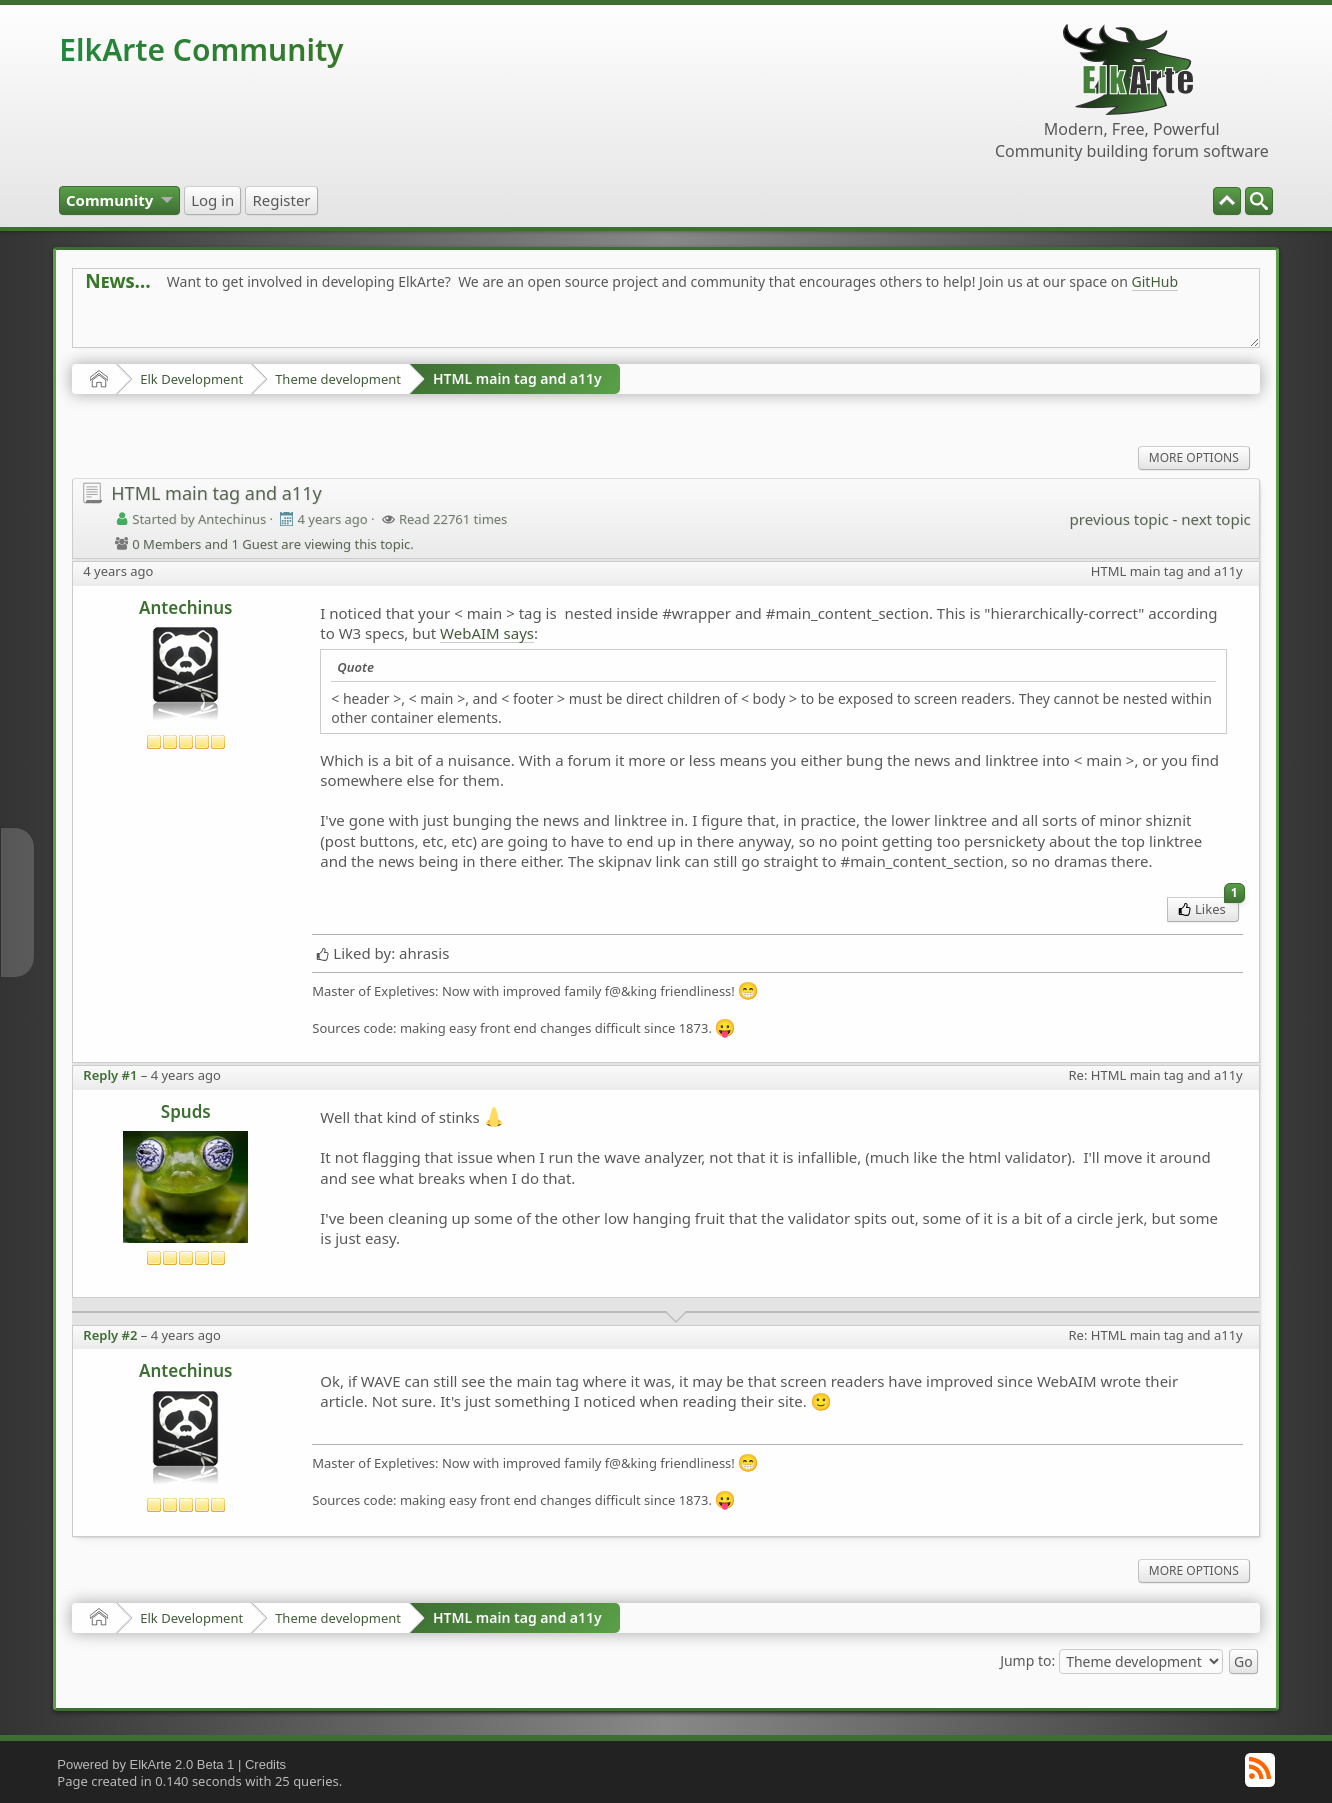  Describe the element at coordinates (1027, 1659) in the screenshot. I see `Jump to:` at that location.